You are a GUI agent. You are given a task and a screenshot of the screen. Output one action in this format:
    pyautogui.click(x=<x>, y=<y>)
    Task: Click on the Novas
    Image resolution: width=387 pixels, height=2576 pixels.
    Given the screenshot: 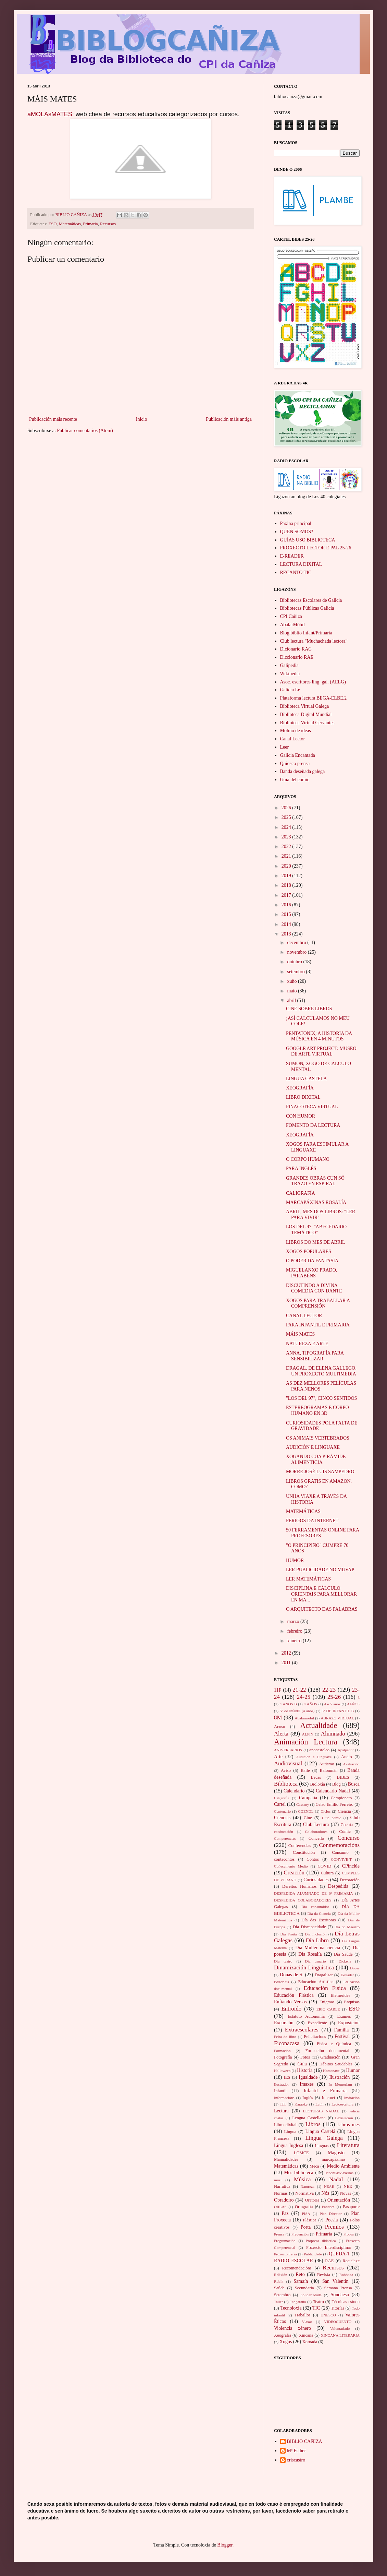 What is the action you would take?
    pyautogui.click(x=345, y=2193)
    